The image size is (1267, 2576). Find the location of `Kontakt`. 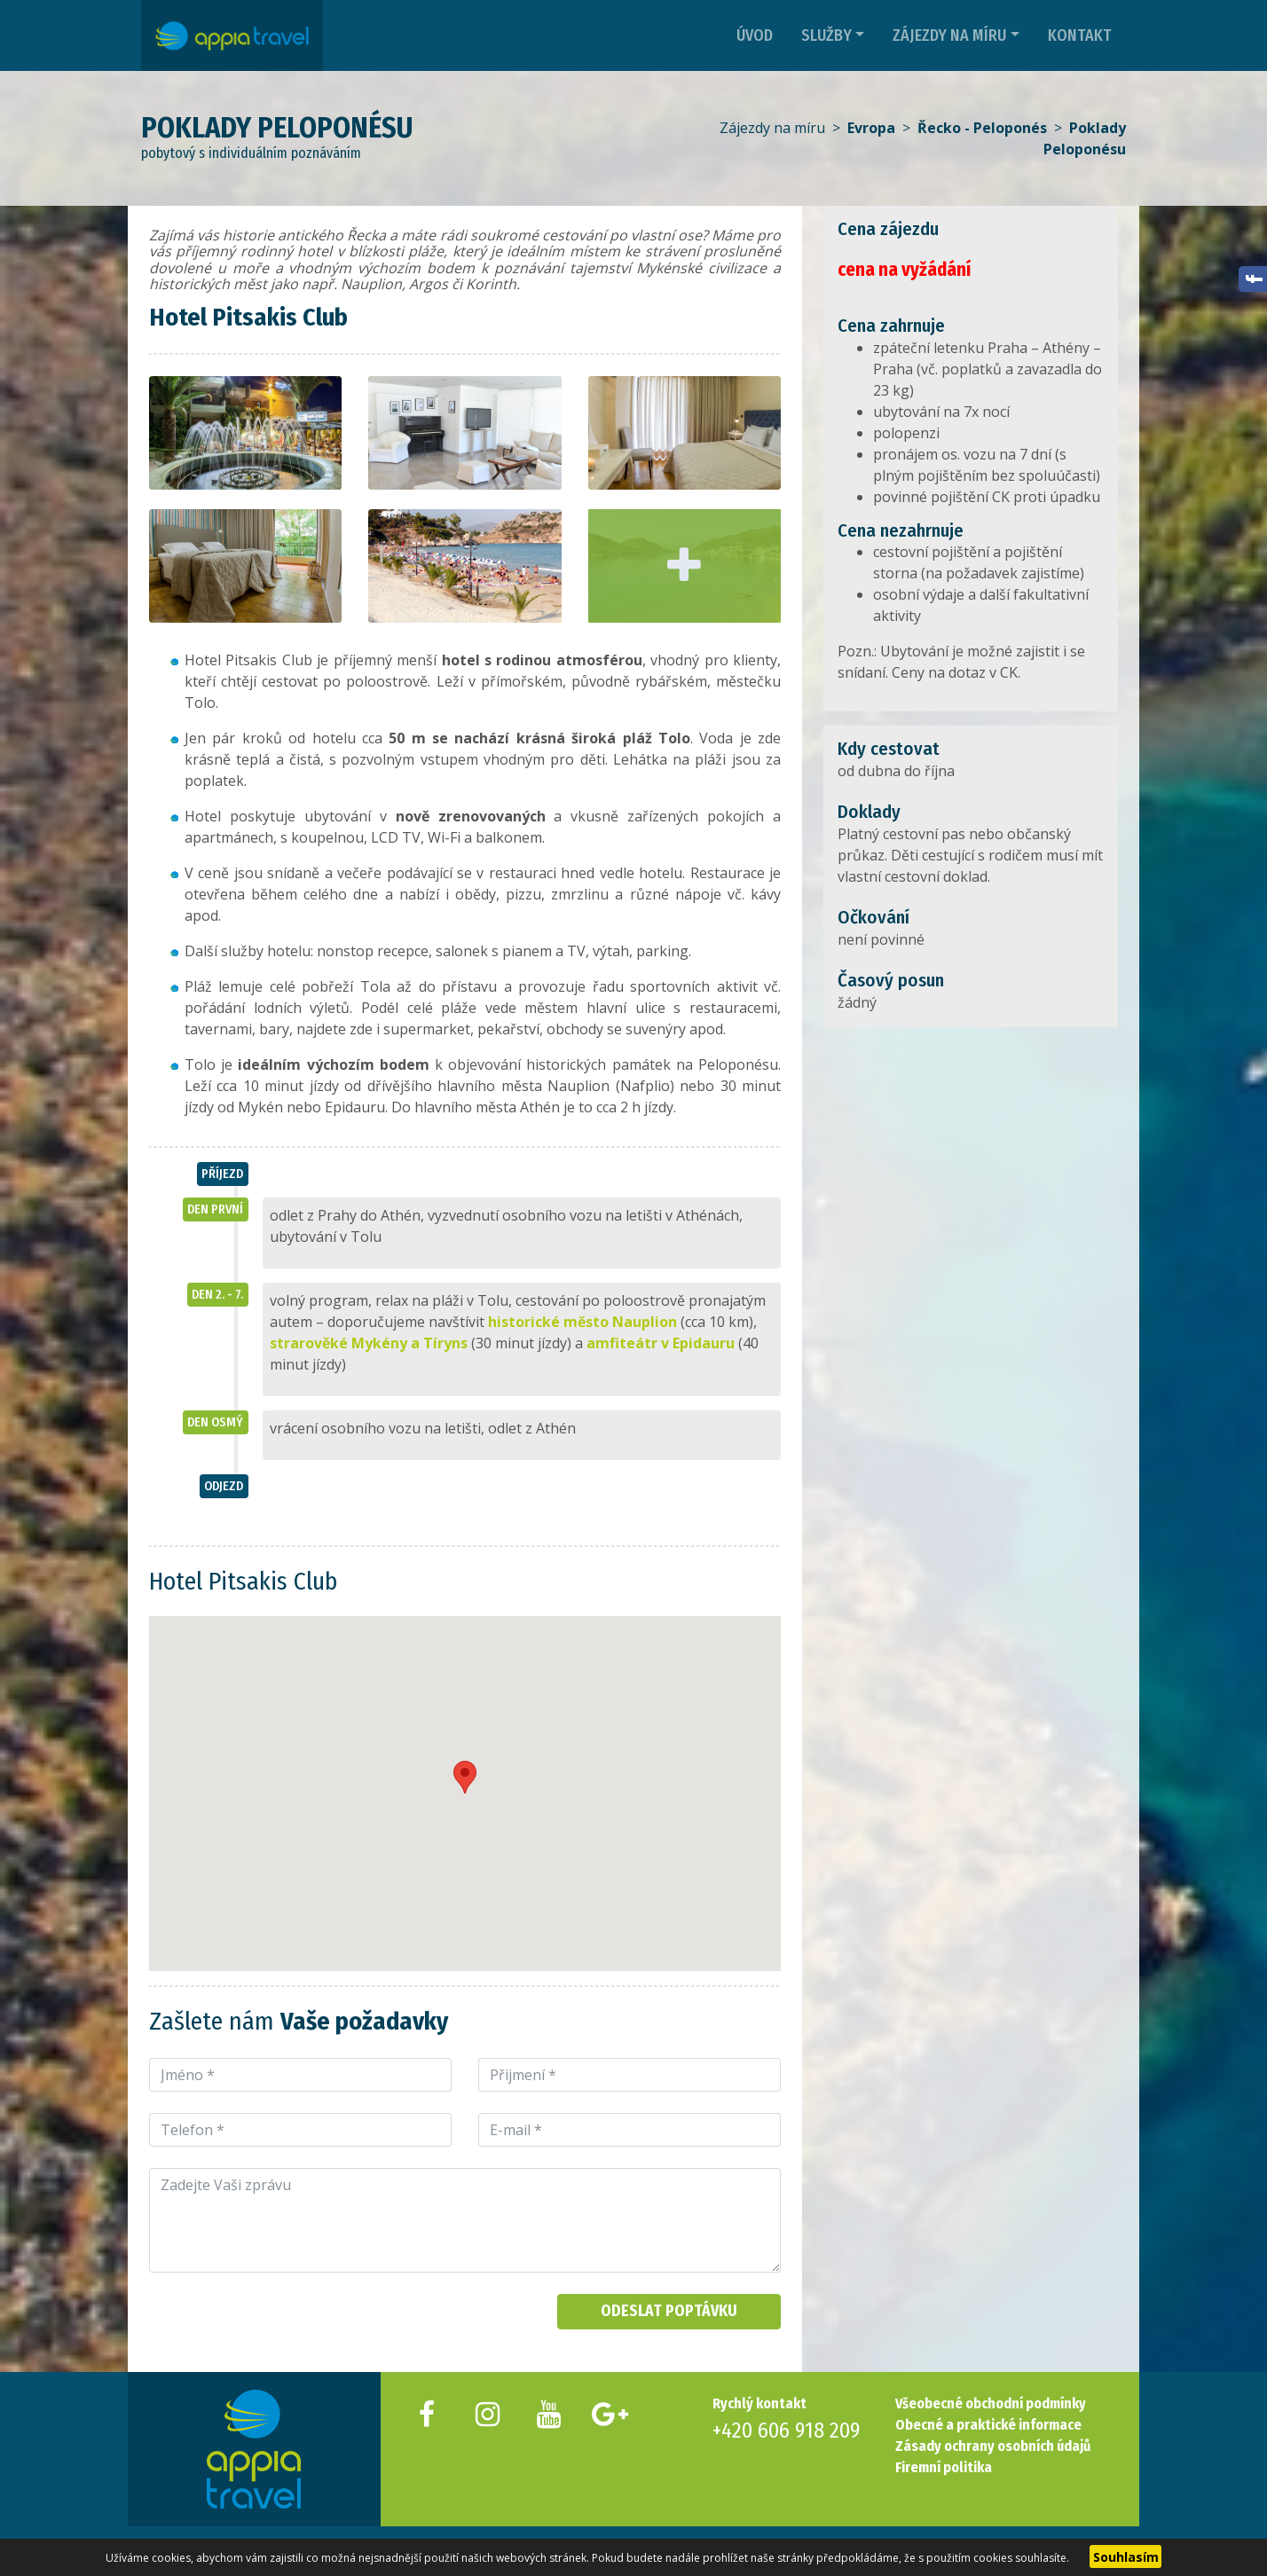

Kontakt is located at coordinates (1080, 35).